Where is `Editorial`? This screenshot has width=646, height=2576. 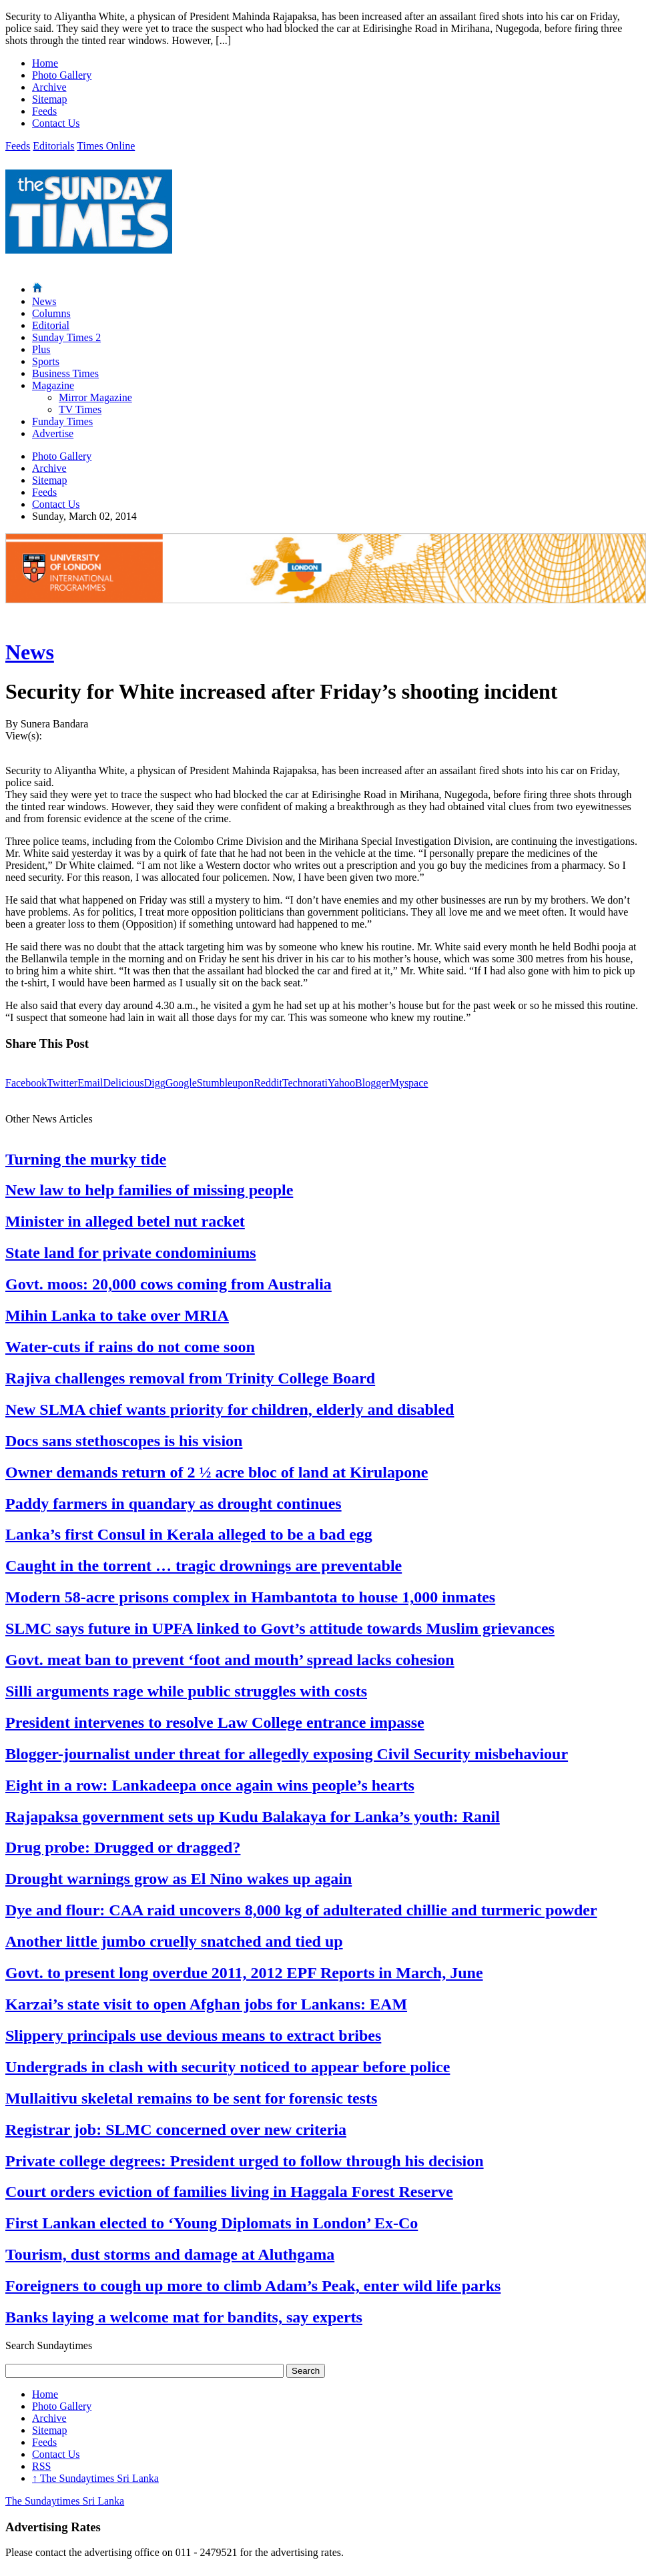 Editorial is located at coordinates (50, 325).